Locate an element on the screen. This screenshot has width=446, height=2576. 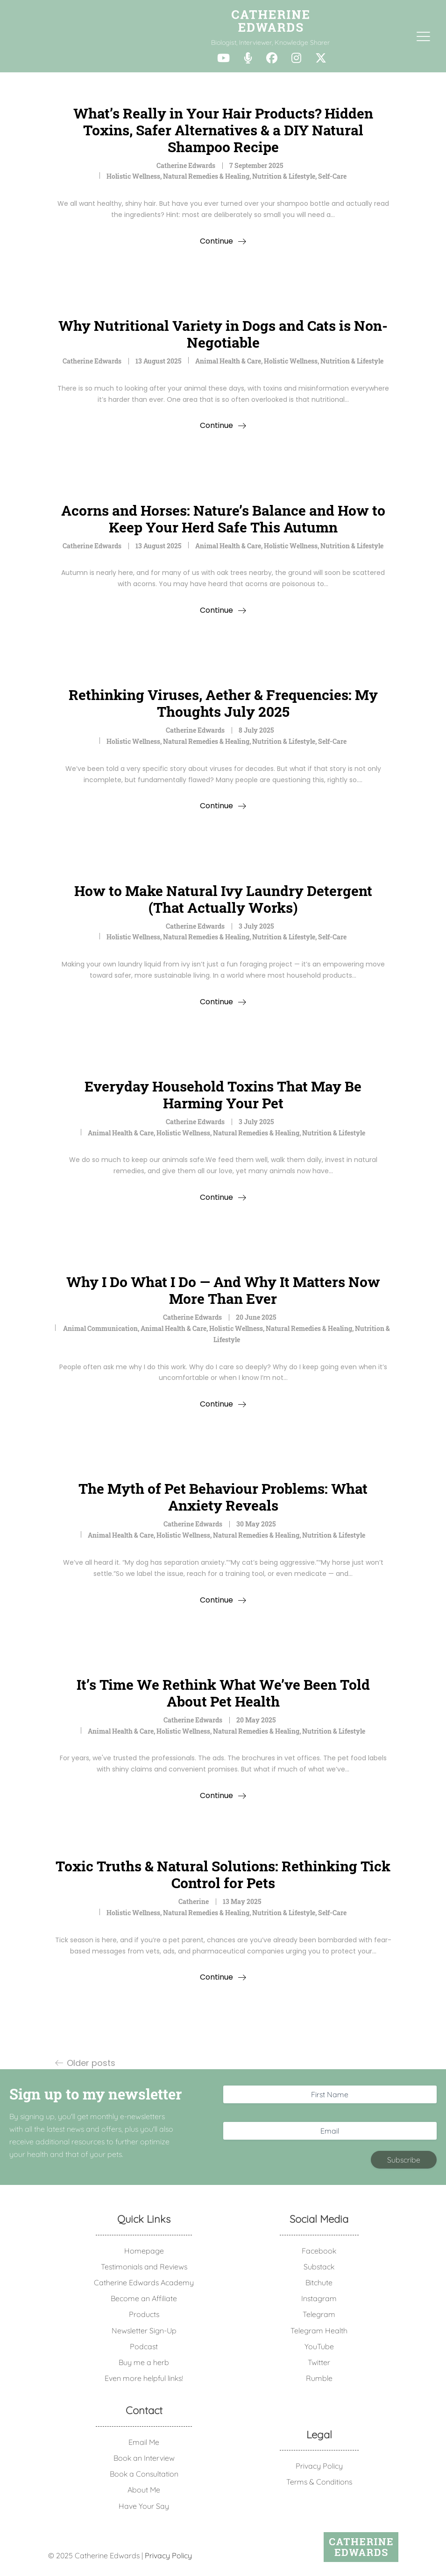
Rumble is located at coordinates (319, 2378).